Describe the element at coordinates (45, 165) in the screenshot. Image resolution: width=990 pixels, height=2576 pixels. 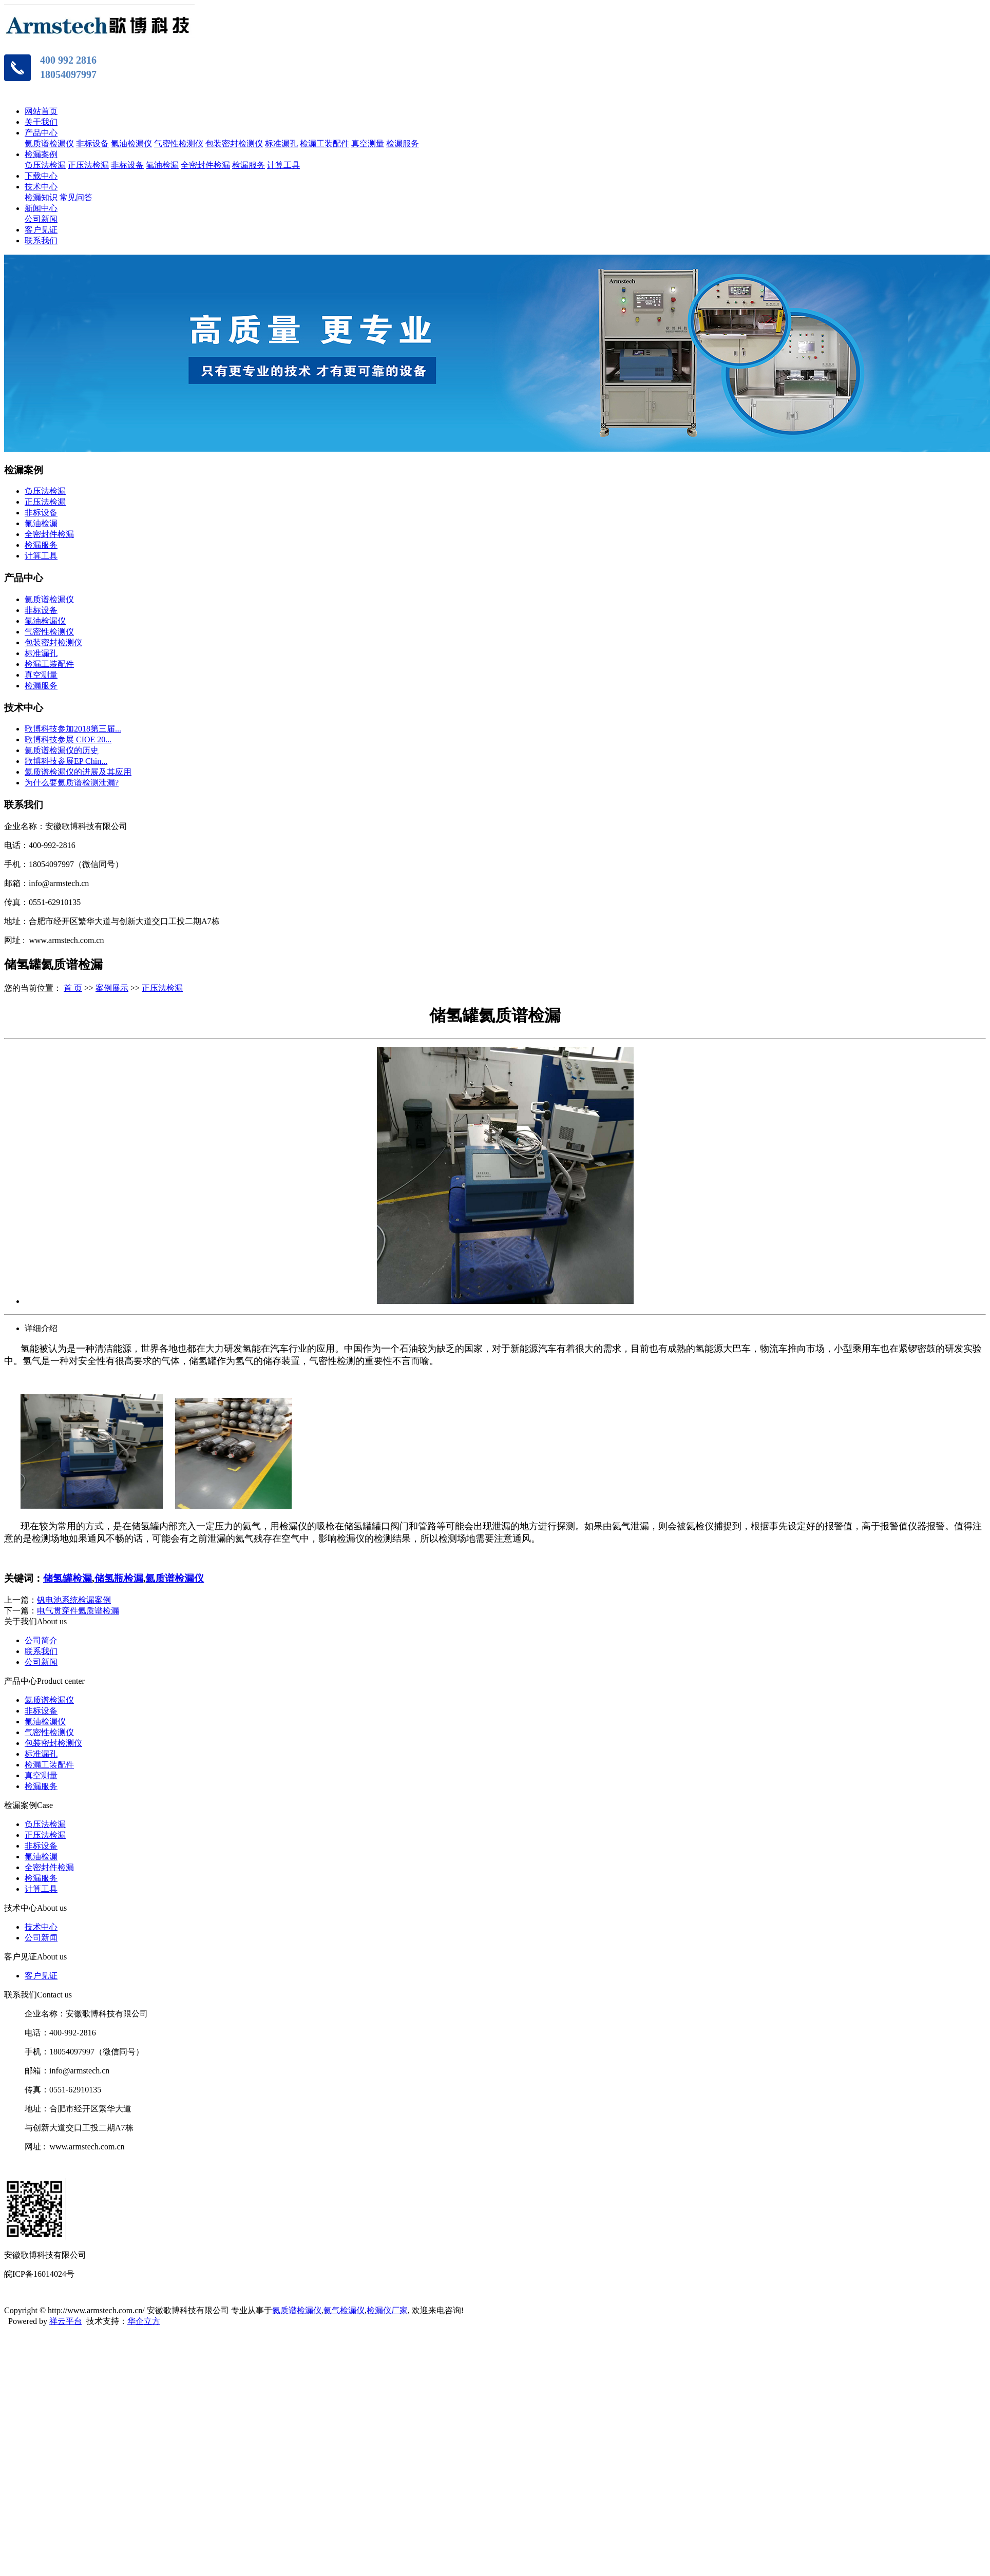
I see `负压法检漏` at that location.